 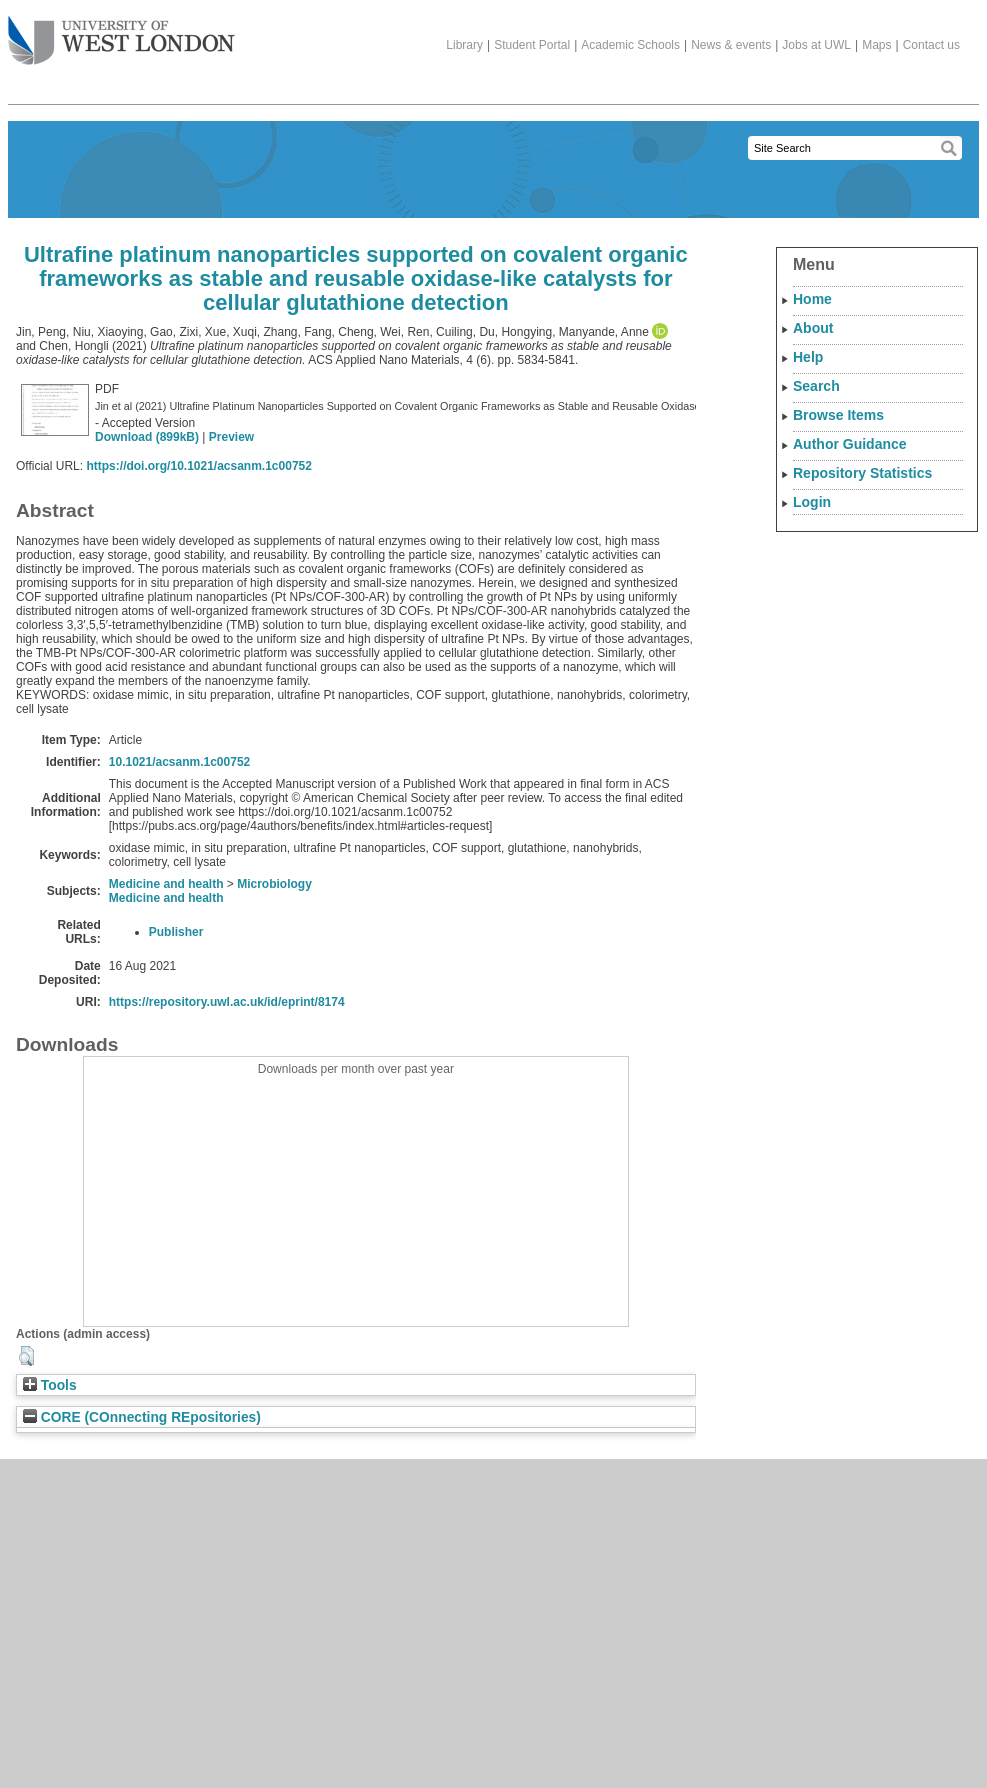 What do you see at coordinates (231, 437) in the screenshot?
I see `Preview` at bounding box center [231, 437].